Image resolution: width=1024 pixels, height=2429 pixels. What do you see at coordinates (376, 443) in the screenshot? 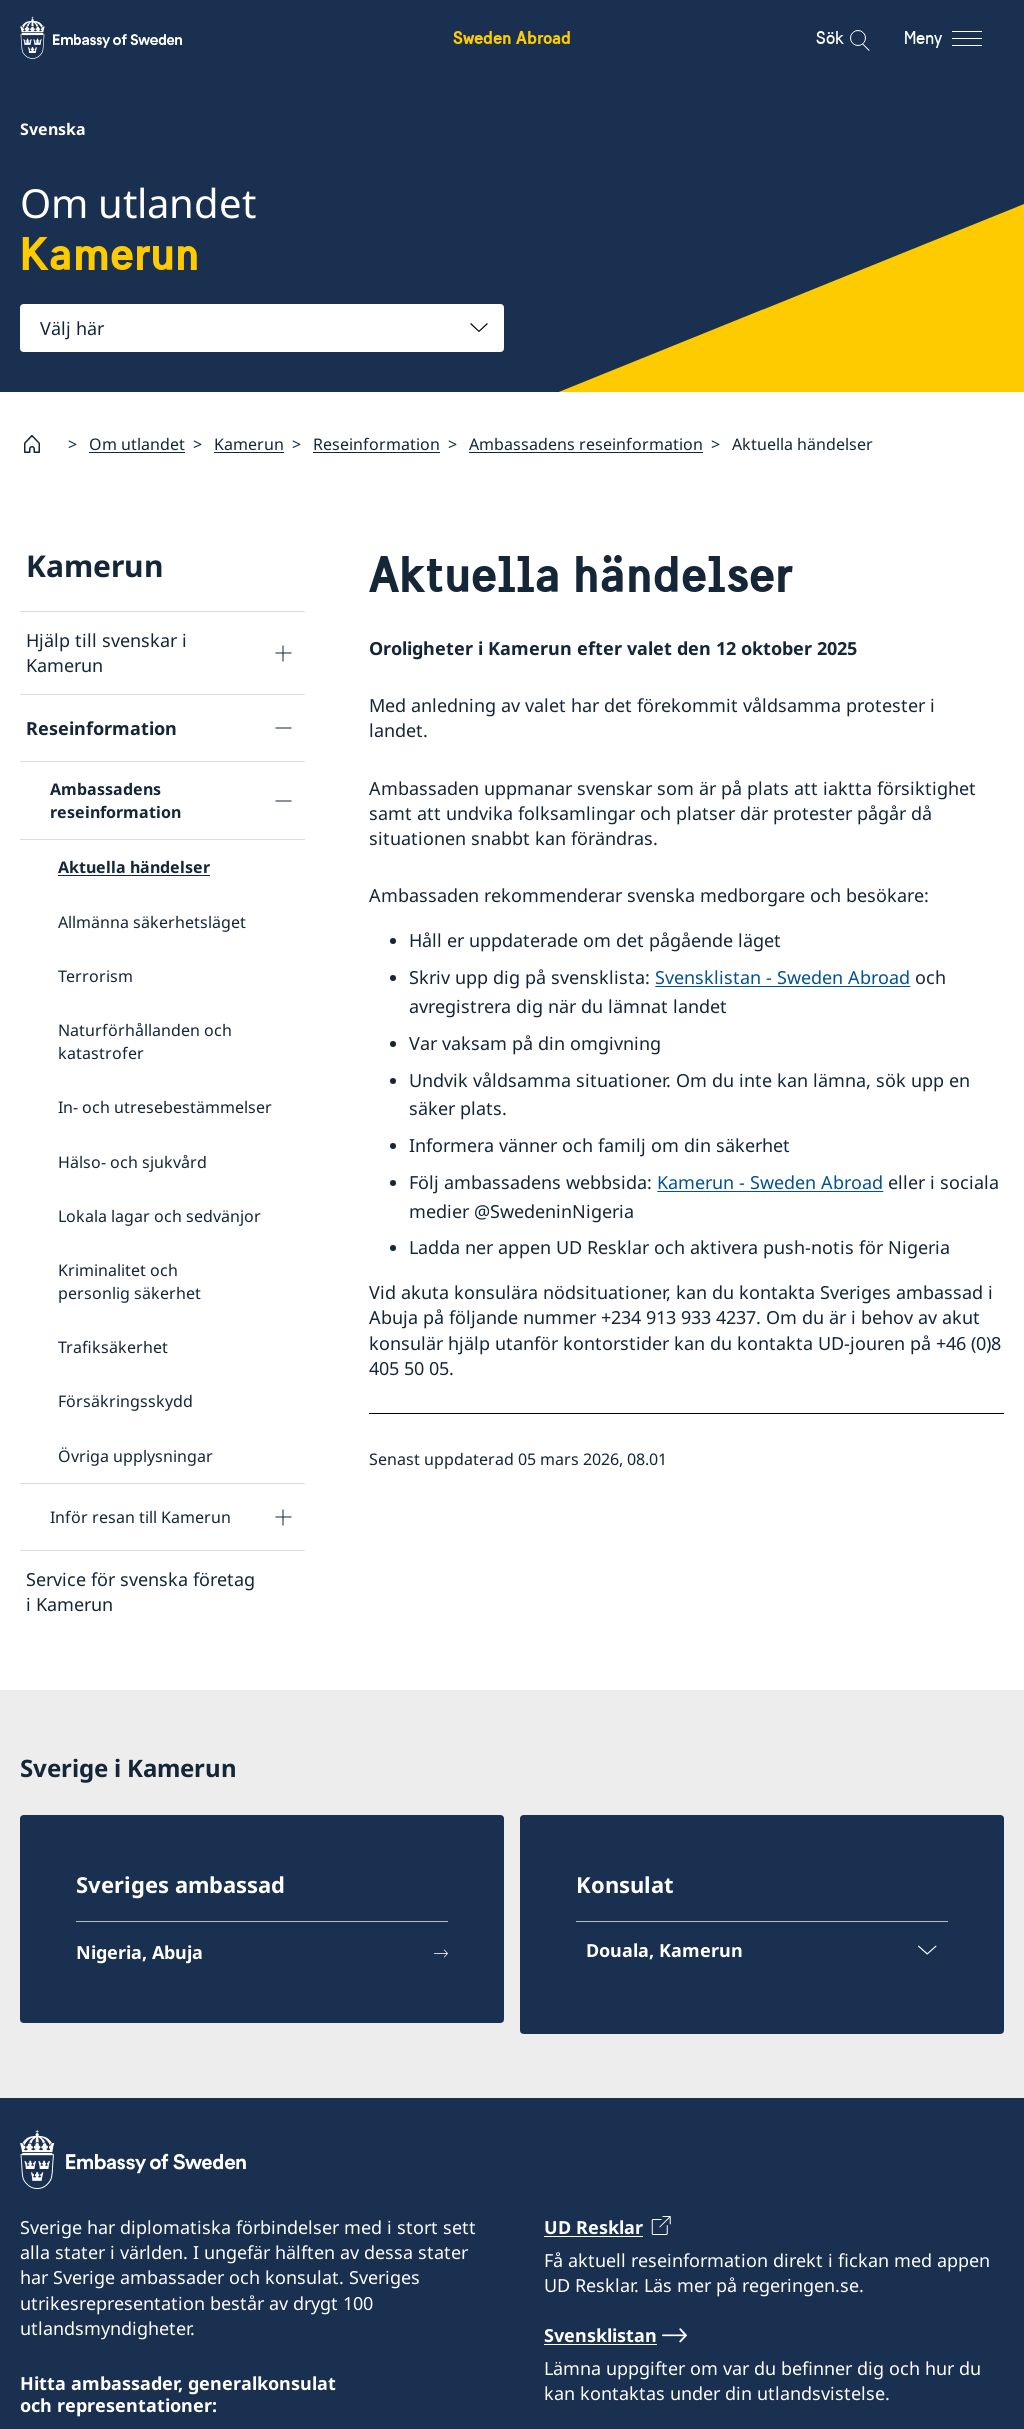
I see `Reseinformation` at bounding box center [376, 443].